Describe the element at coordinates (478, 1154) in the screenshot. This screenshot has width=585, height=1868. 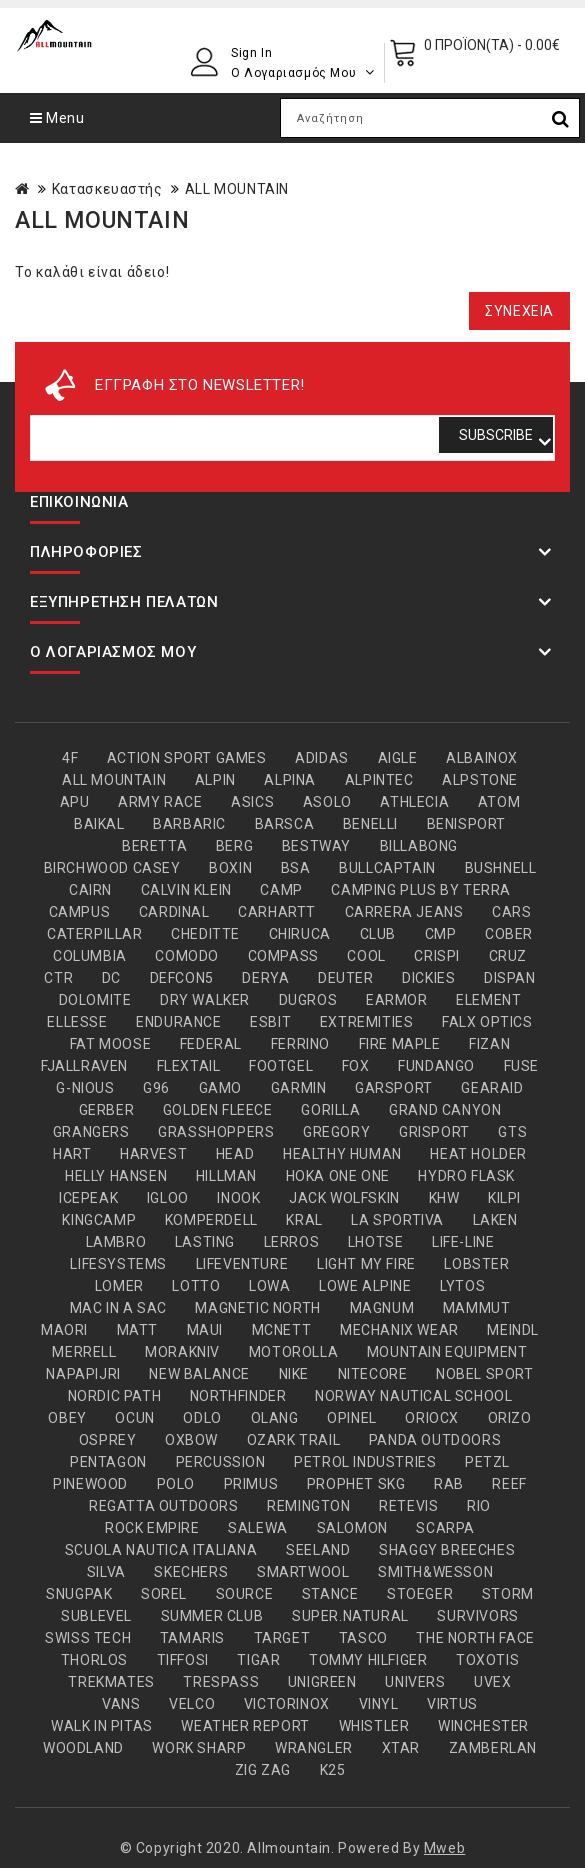
I see `HEAT HOLDER` at that location.